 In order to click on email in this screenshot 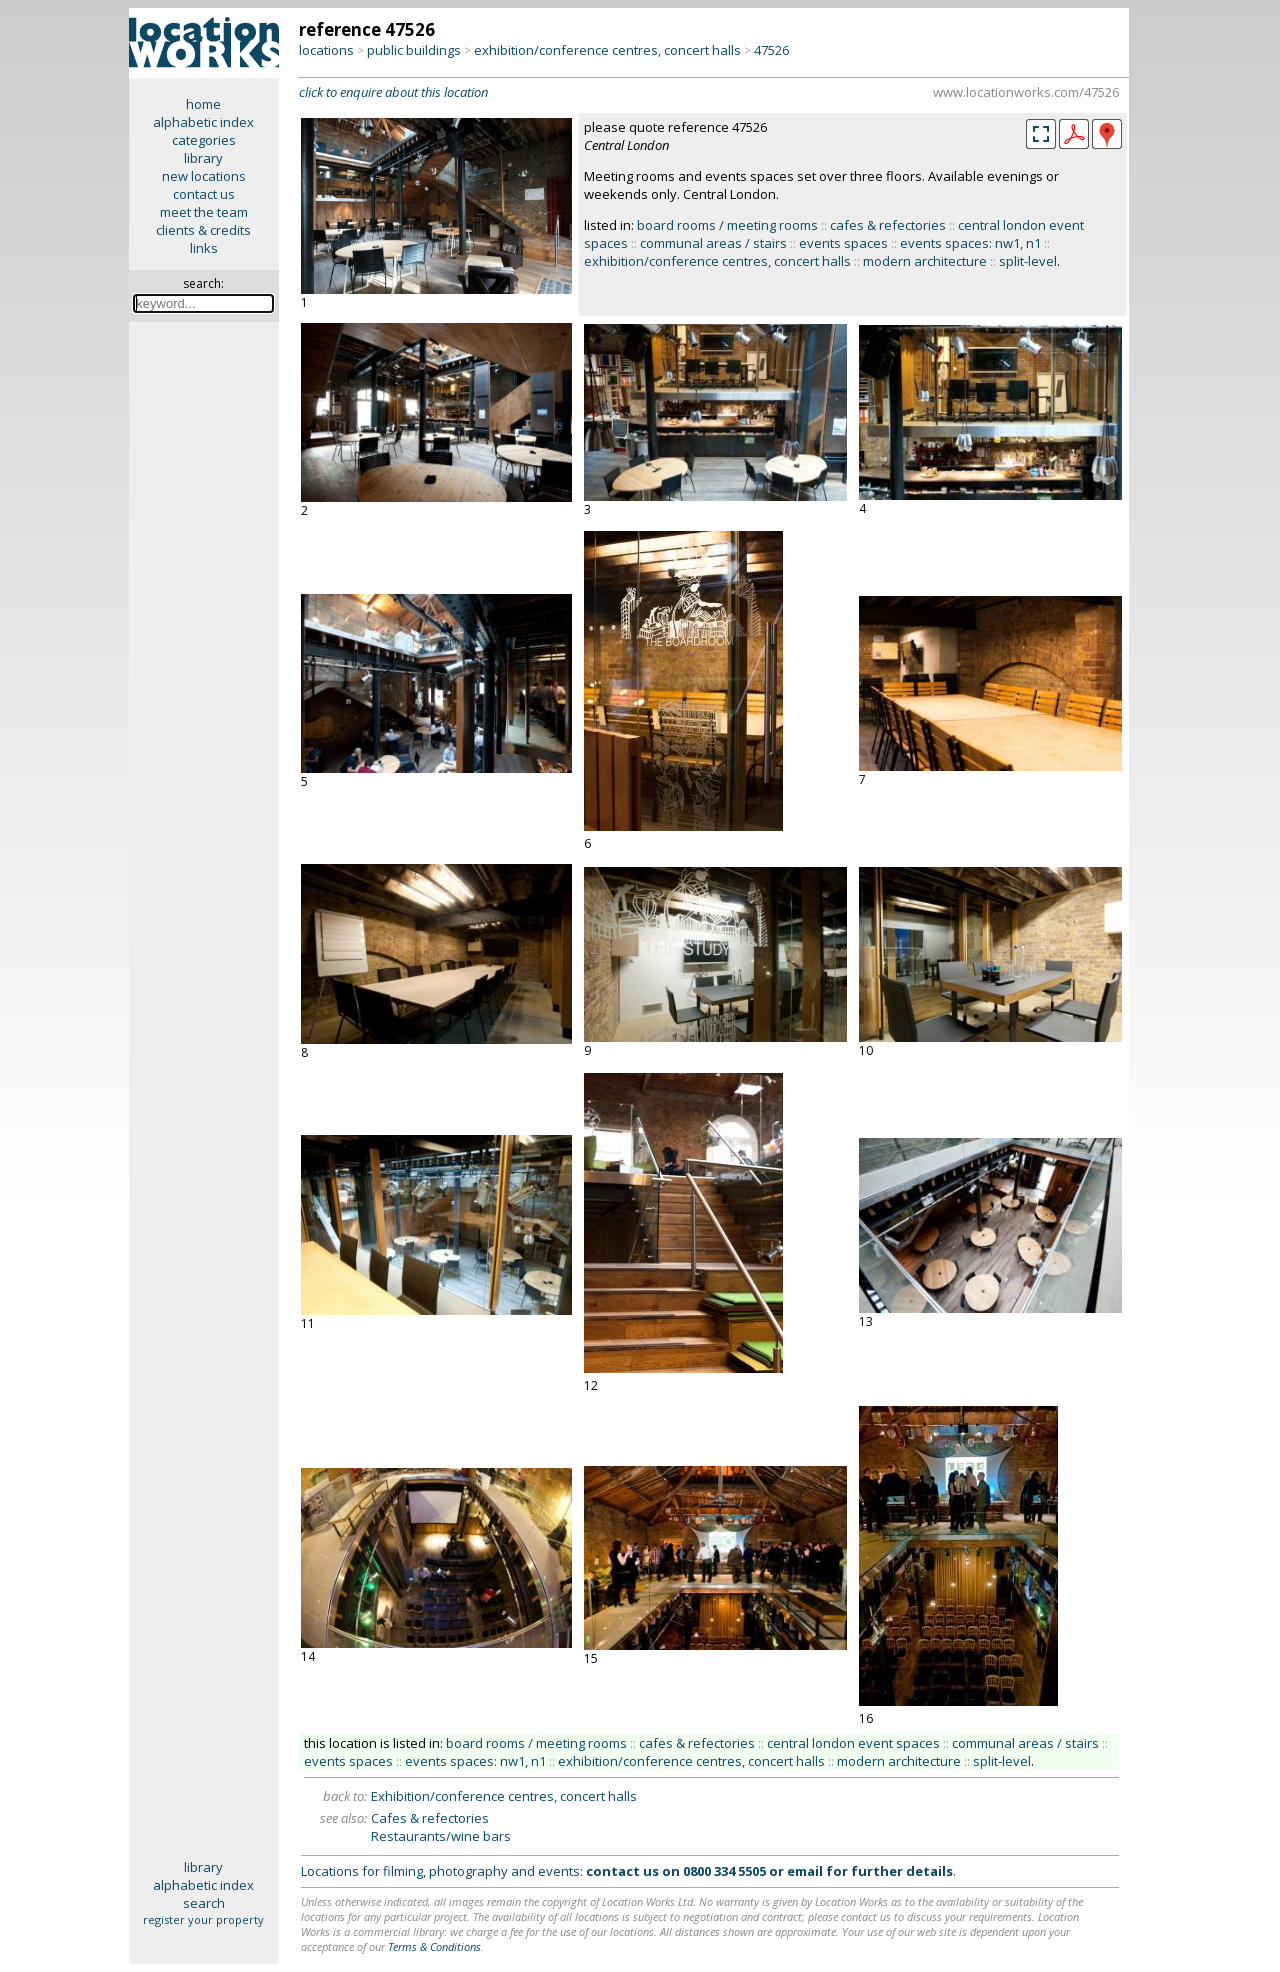, I will do `click(805, 1871)`.